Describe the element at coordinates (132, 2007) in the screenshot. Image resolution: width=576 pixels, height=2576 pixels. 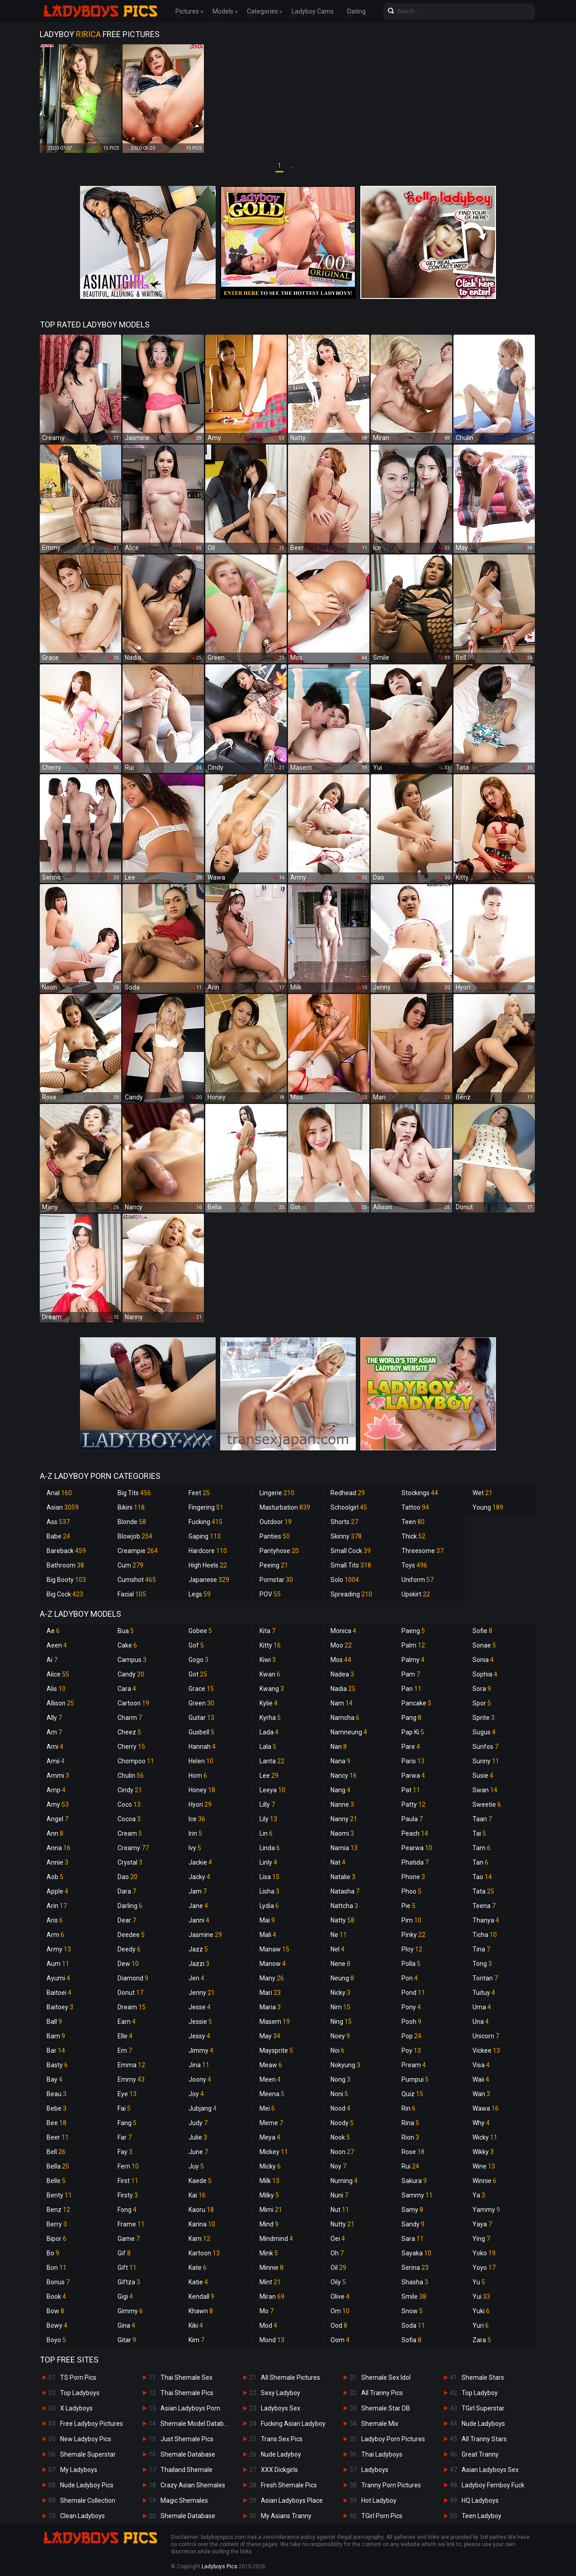
I see `Dream` at that location.